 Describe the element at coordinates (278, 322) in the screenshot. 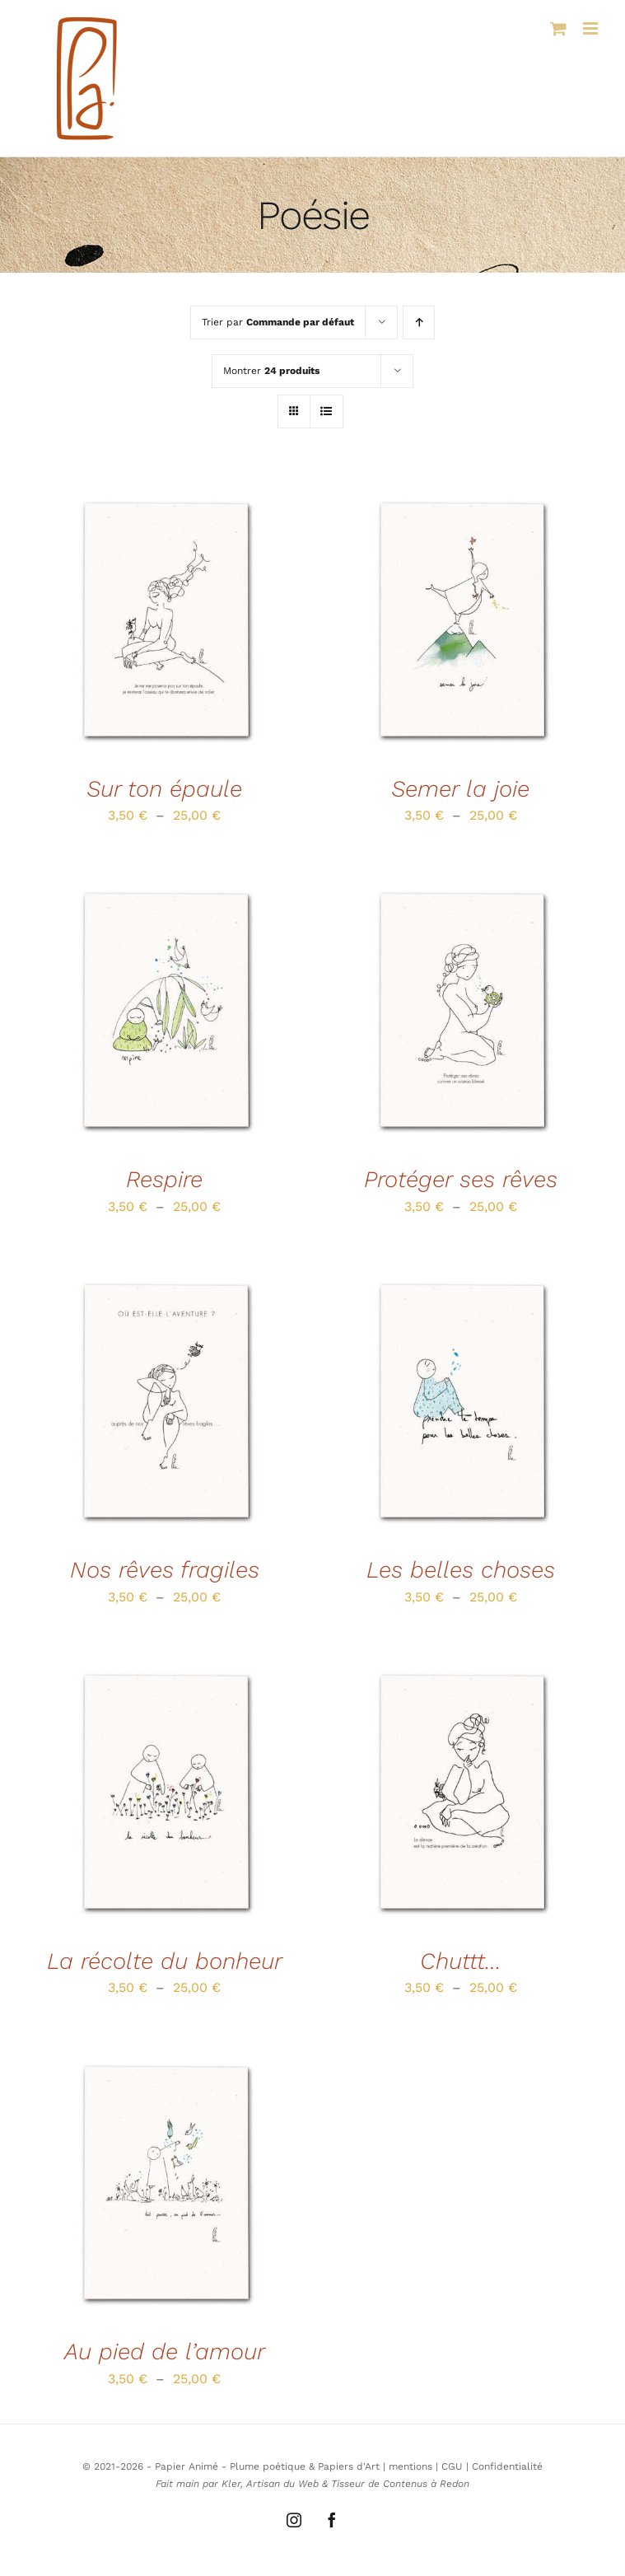

I see `Trier par` at that location.